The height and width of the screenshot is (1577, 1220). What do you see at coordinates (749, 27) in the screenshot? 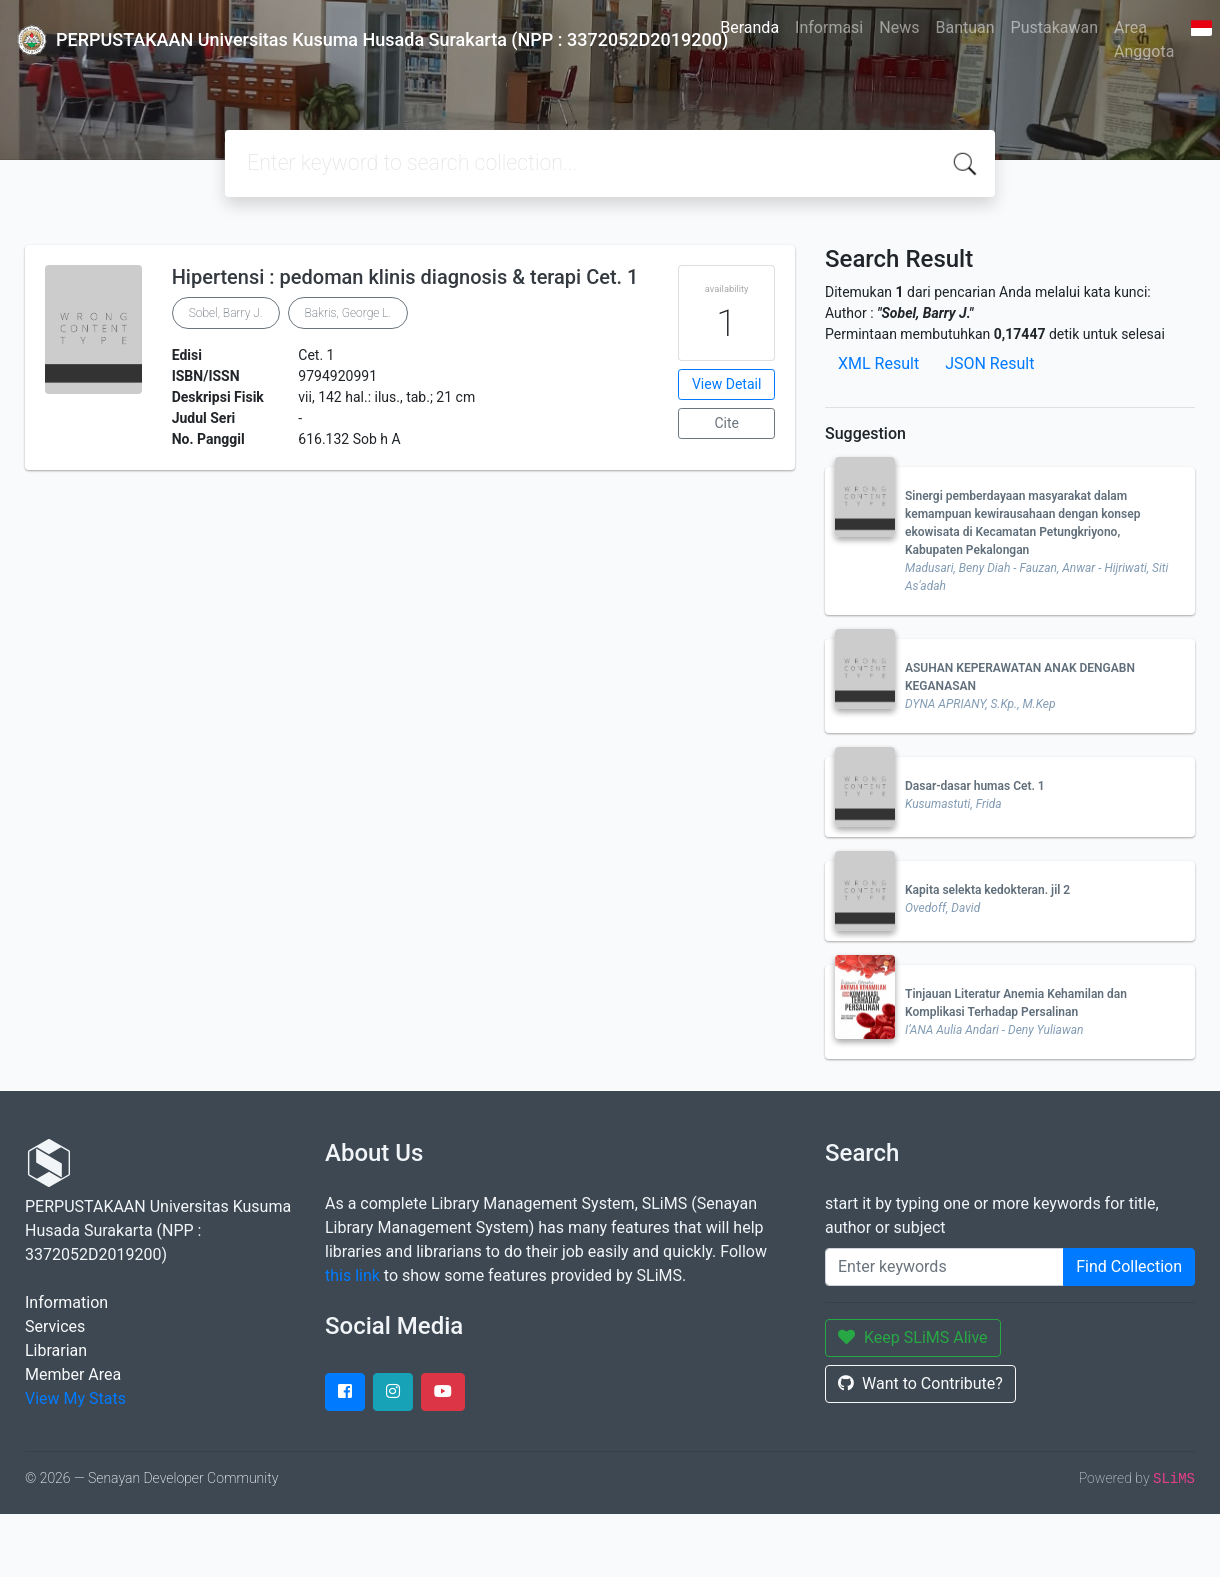
I see `Beranda` at bounding box center [749, 27].